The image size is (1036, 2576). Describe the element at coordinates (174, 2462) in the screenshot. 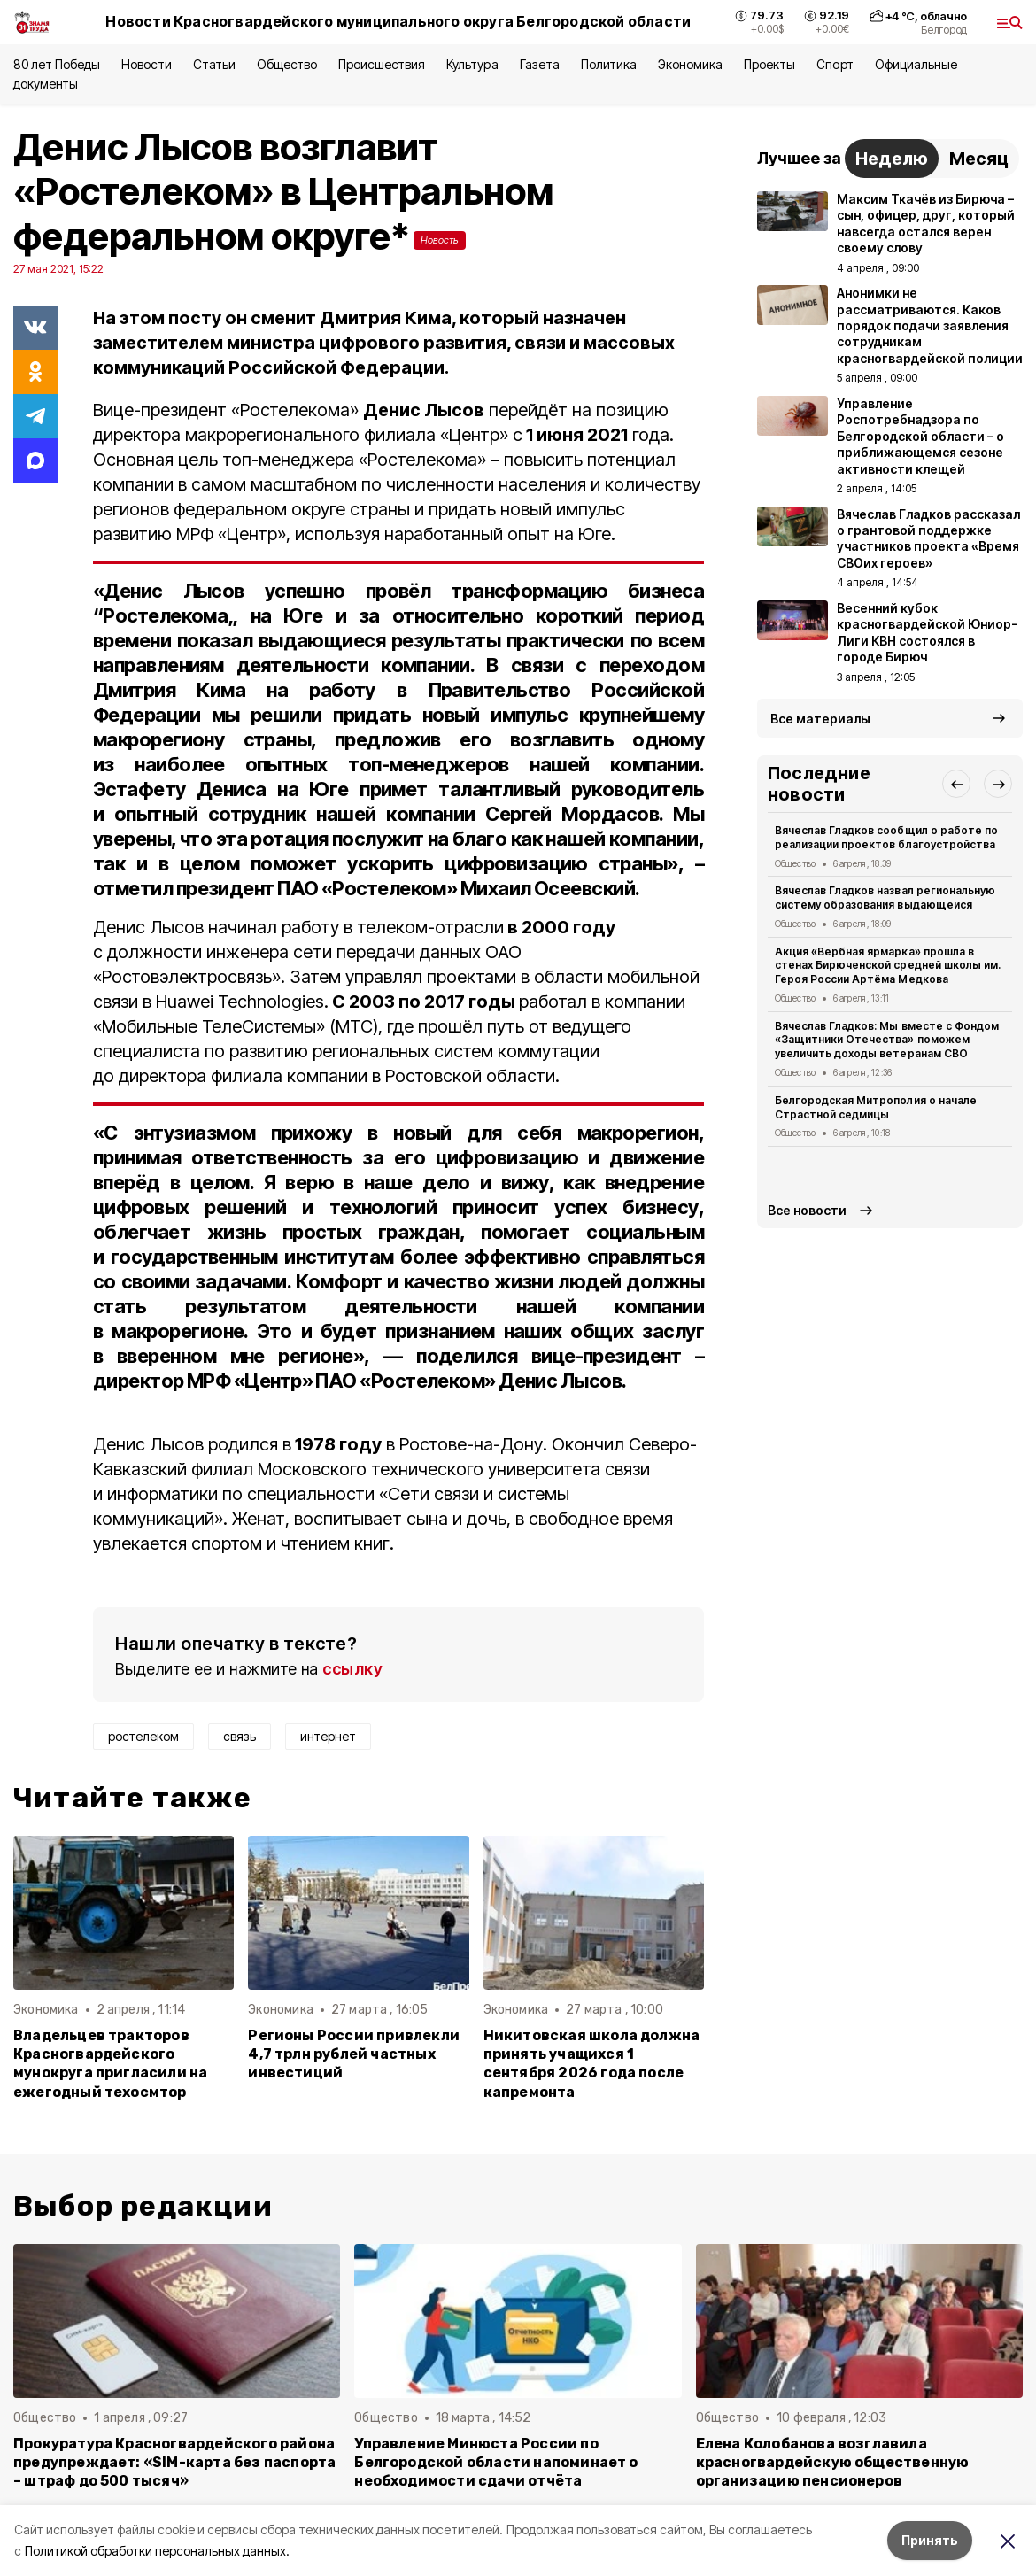

I see `Прокуратура Красногвардейского района предупреждает: «SIM-карта без паспорта – штраф до 500 тысяч»` at that location.